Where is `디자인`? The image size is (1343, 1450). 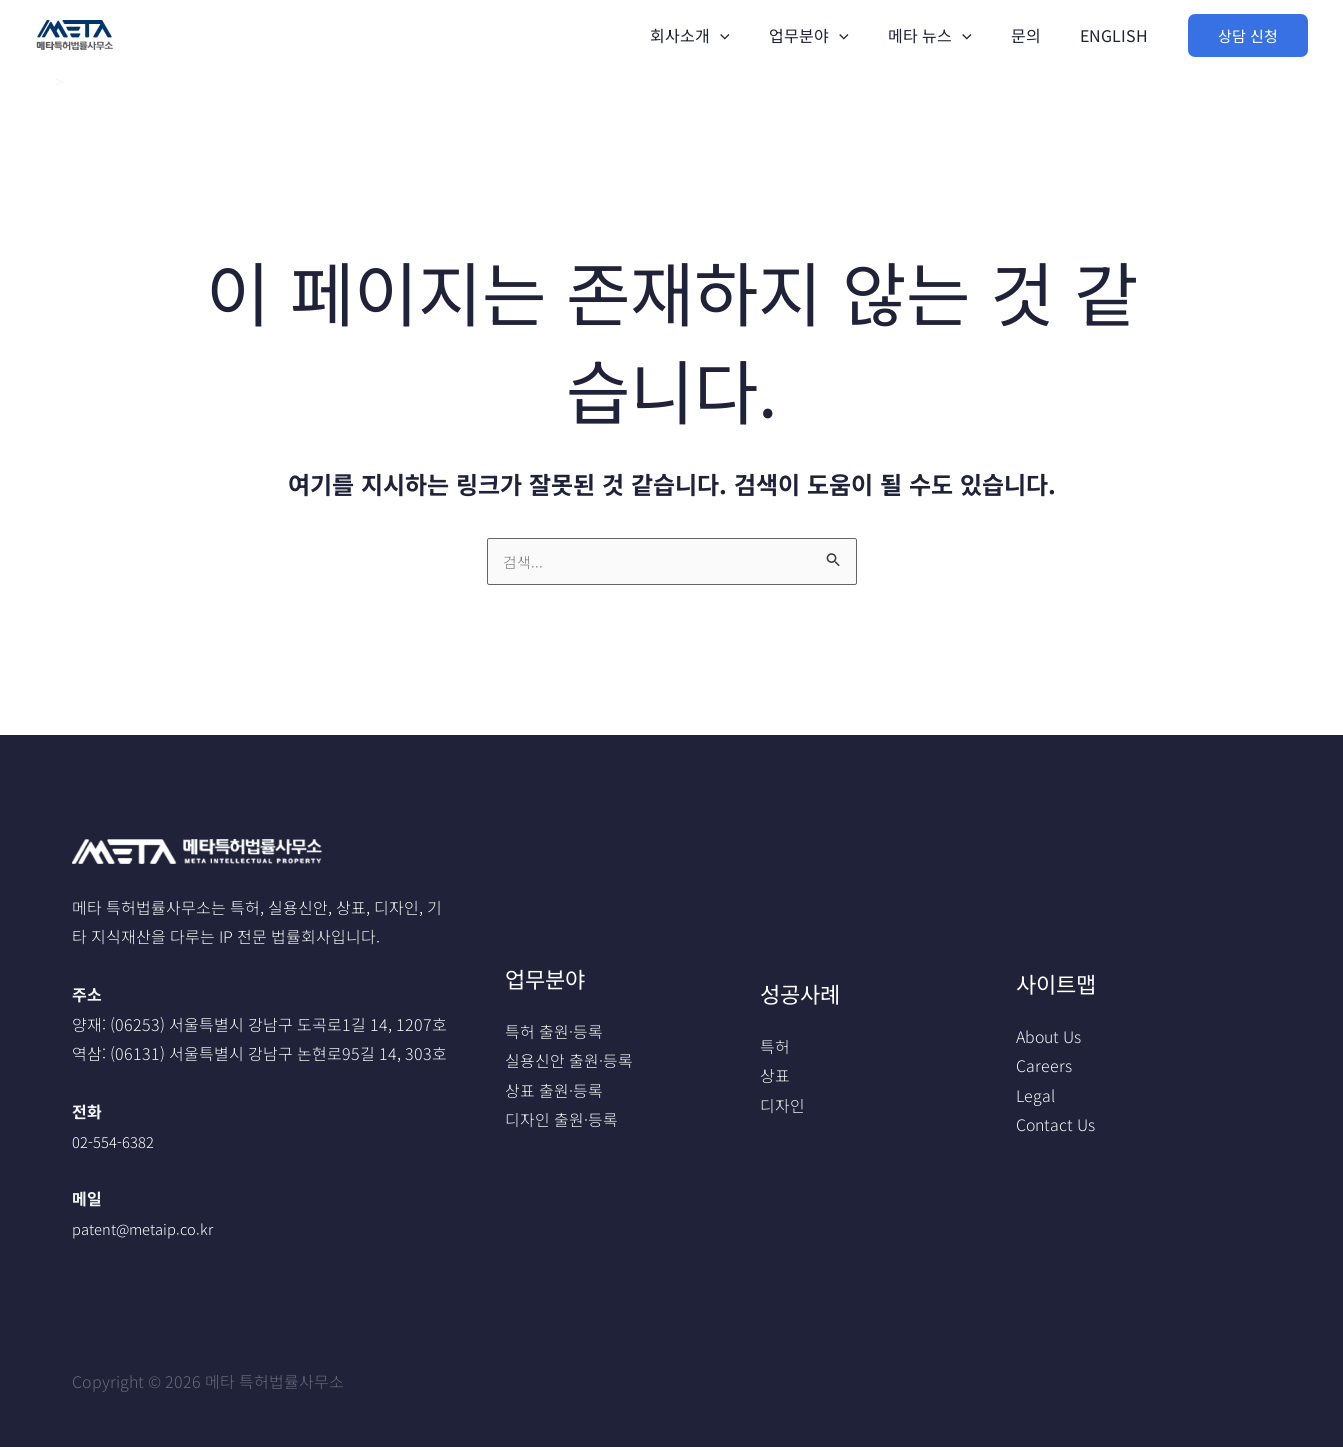
디자인 is located at coordinates (782, 1108).